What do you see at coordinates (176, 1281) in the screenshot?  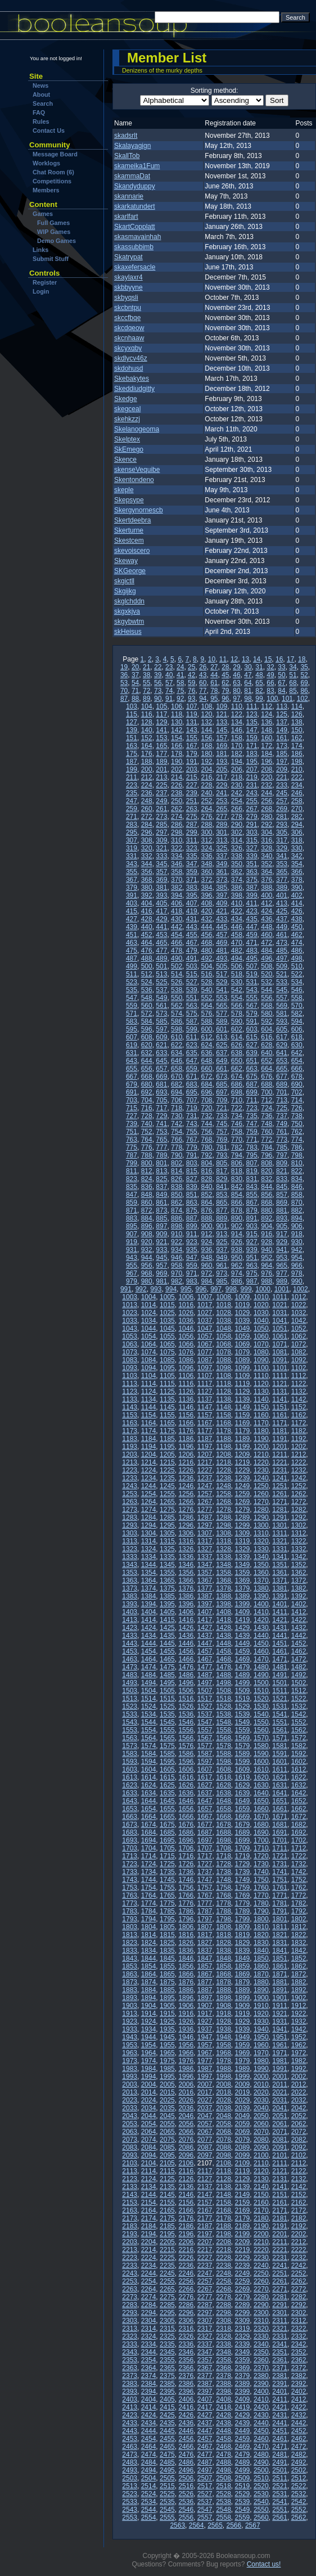 I see `982` at bounding box center [176, 1281].